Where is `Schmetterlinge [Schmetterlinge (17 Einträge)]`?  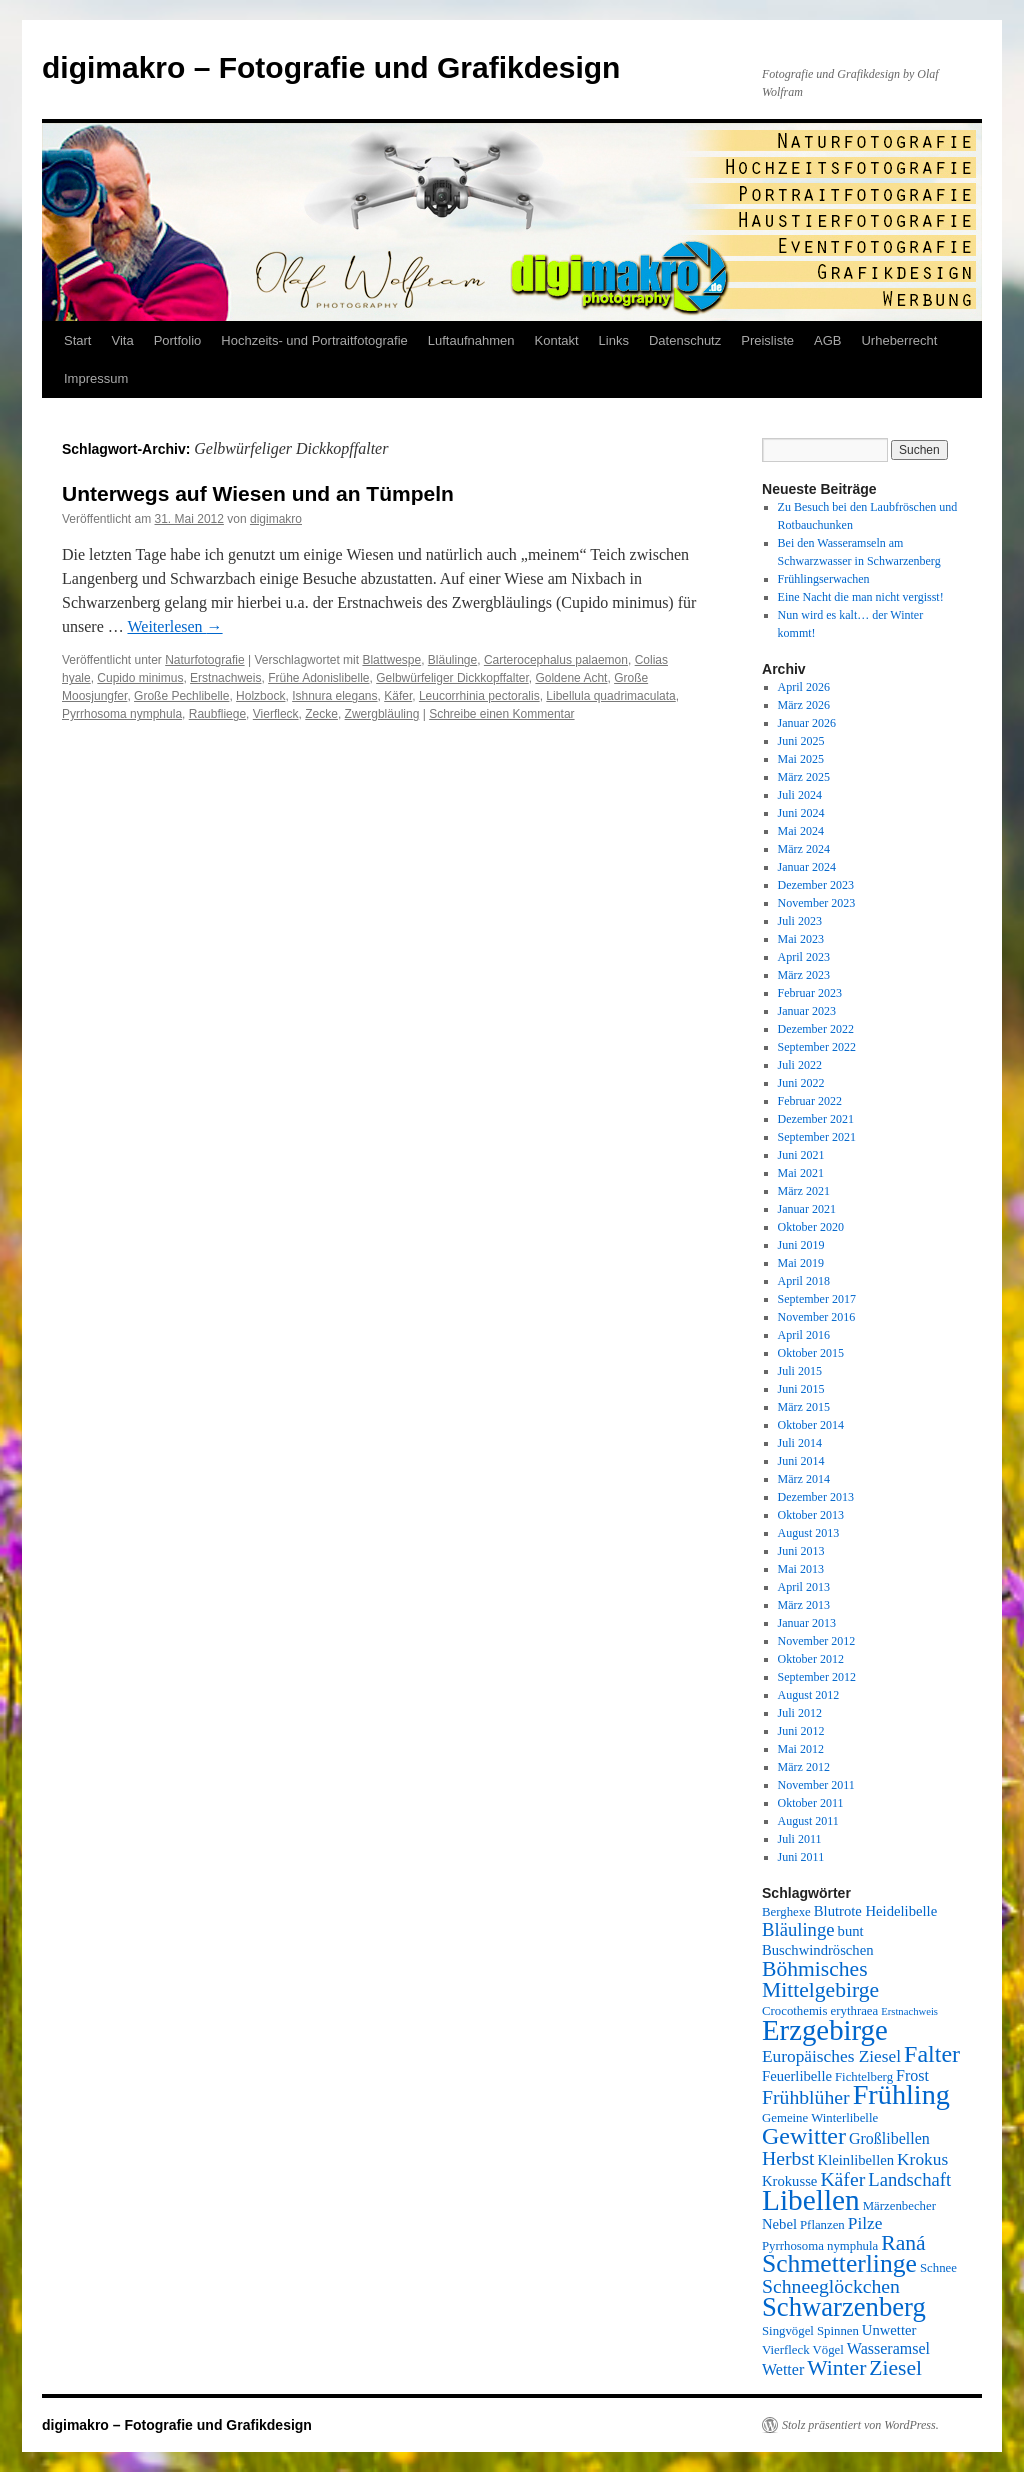
Schmetterlinge [Schmetterlinge (17 Einträge)] is located at coordinates (839, 2263).